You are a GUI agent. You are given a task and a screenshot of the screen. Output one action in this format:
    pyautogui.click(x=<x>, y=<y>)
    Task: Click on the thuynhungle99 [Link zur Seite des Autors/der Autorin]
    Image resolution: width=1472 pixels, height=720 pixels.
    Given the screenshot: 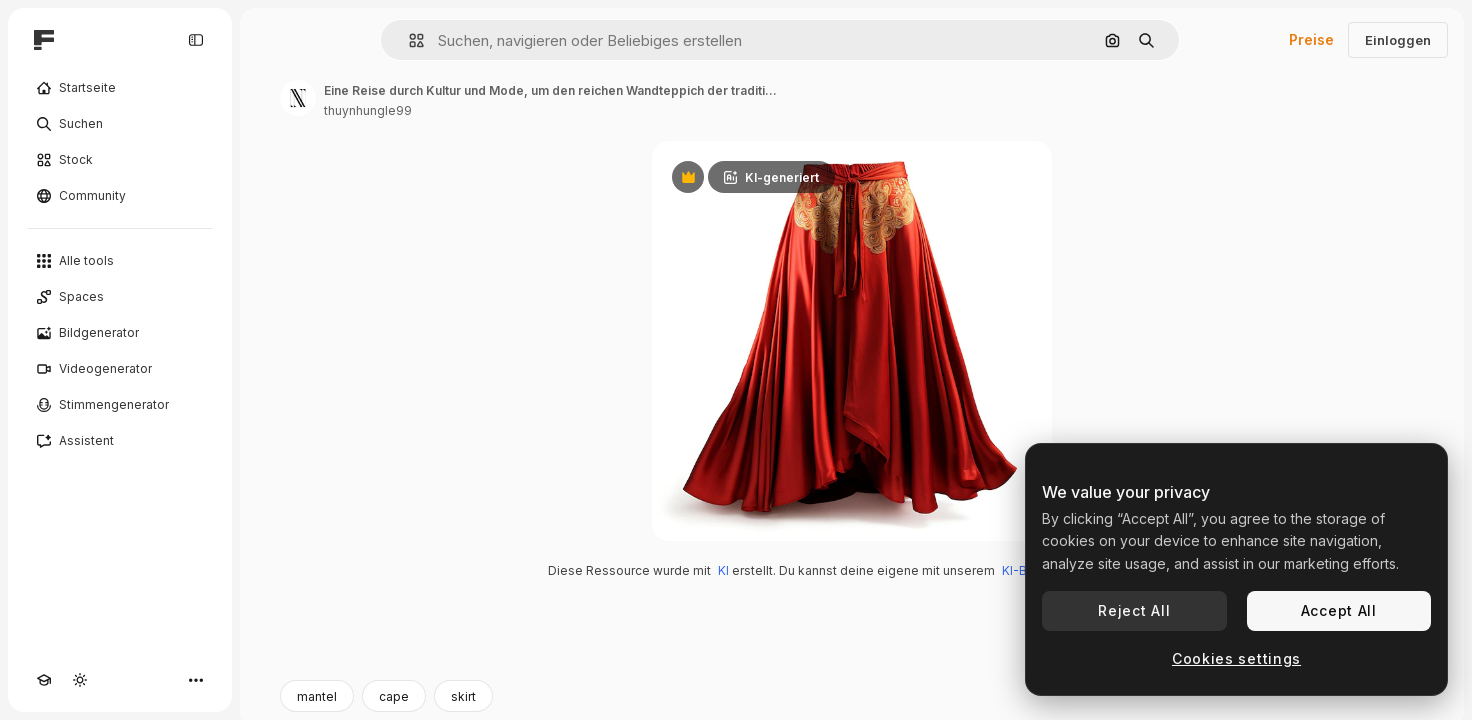 What is the action you would take?
    pyautogui.click(x=368, y=110)
    